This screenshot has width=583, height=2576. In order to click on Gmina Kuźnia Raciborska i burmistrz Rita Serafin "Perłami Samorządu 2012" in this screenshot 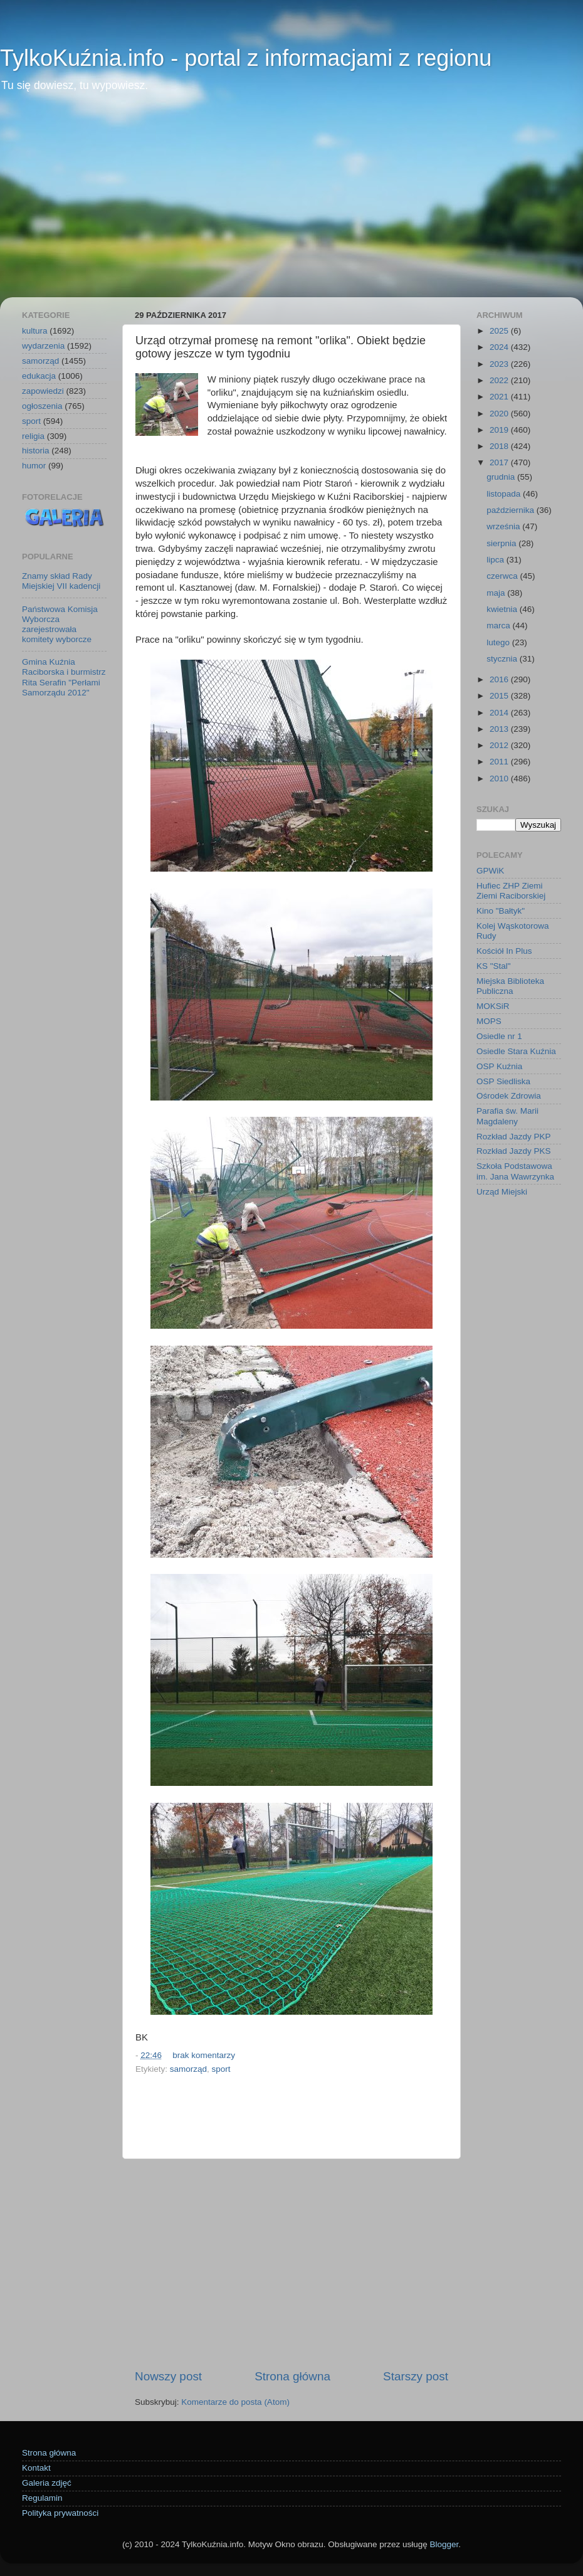, I will do `click(64, 677)`.